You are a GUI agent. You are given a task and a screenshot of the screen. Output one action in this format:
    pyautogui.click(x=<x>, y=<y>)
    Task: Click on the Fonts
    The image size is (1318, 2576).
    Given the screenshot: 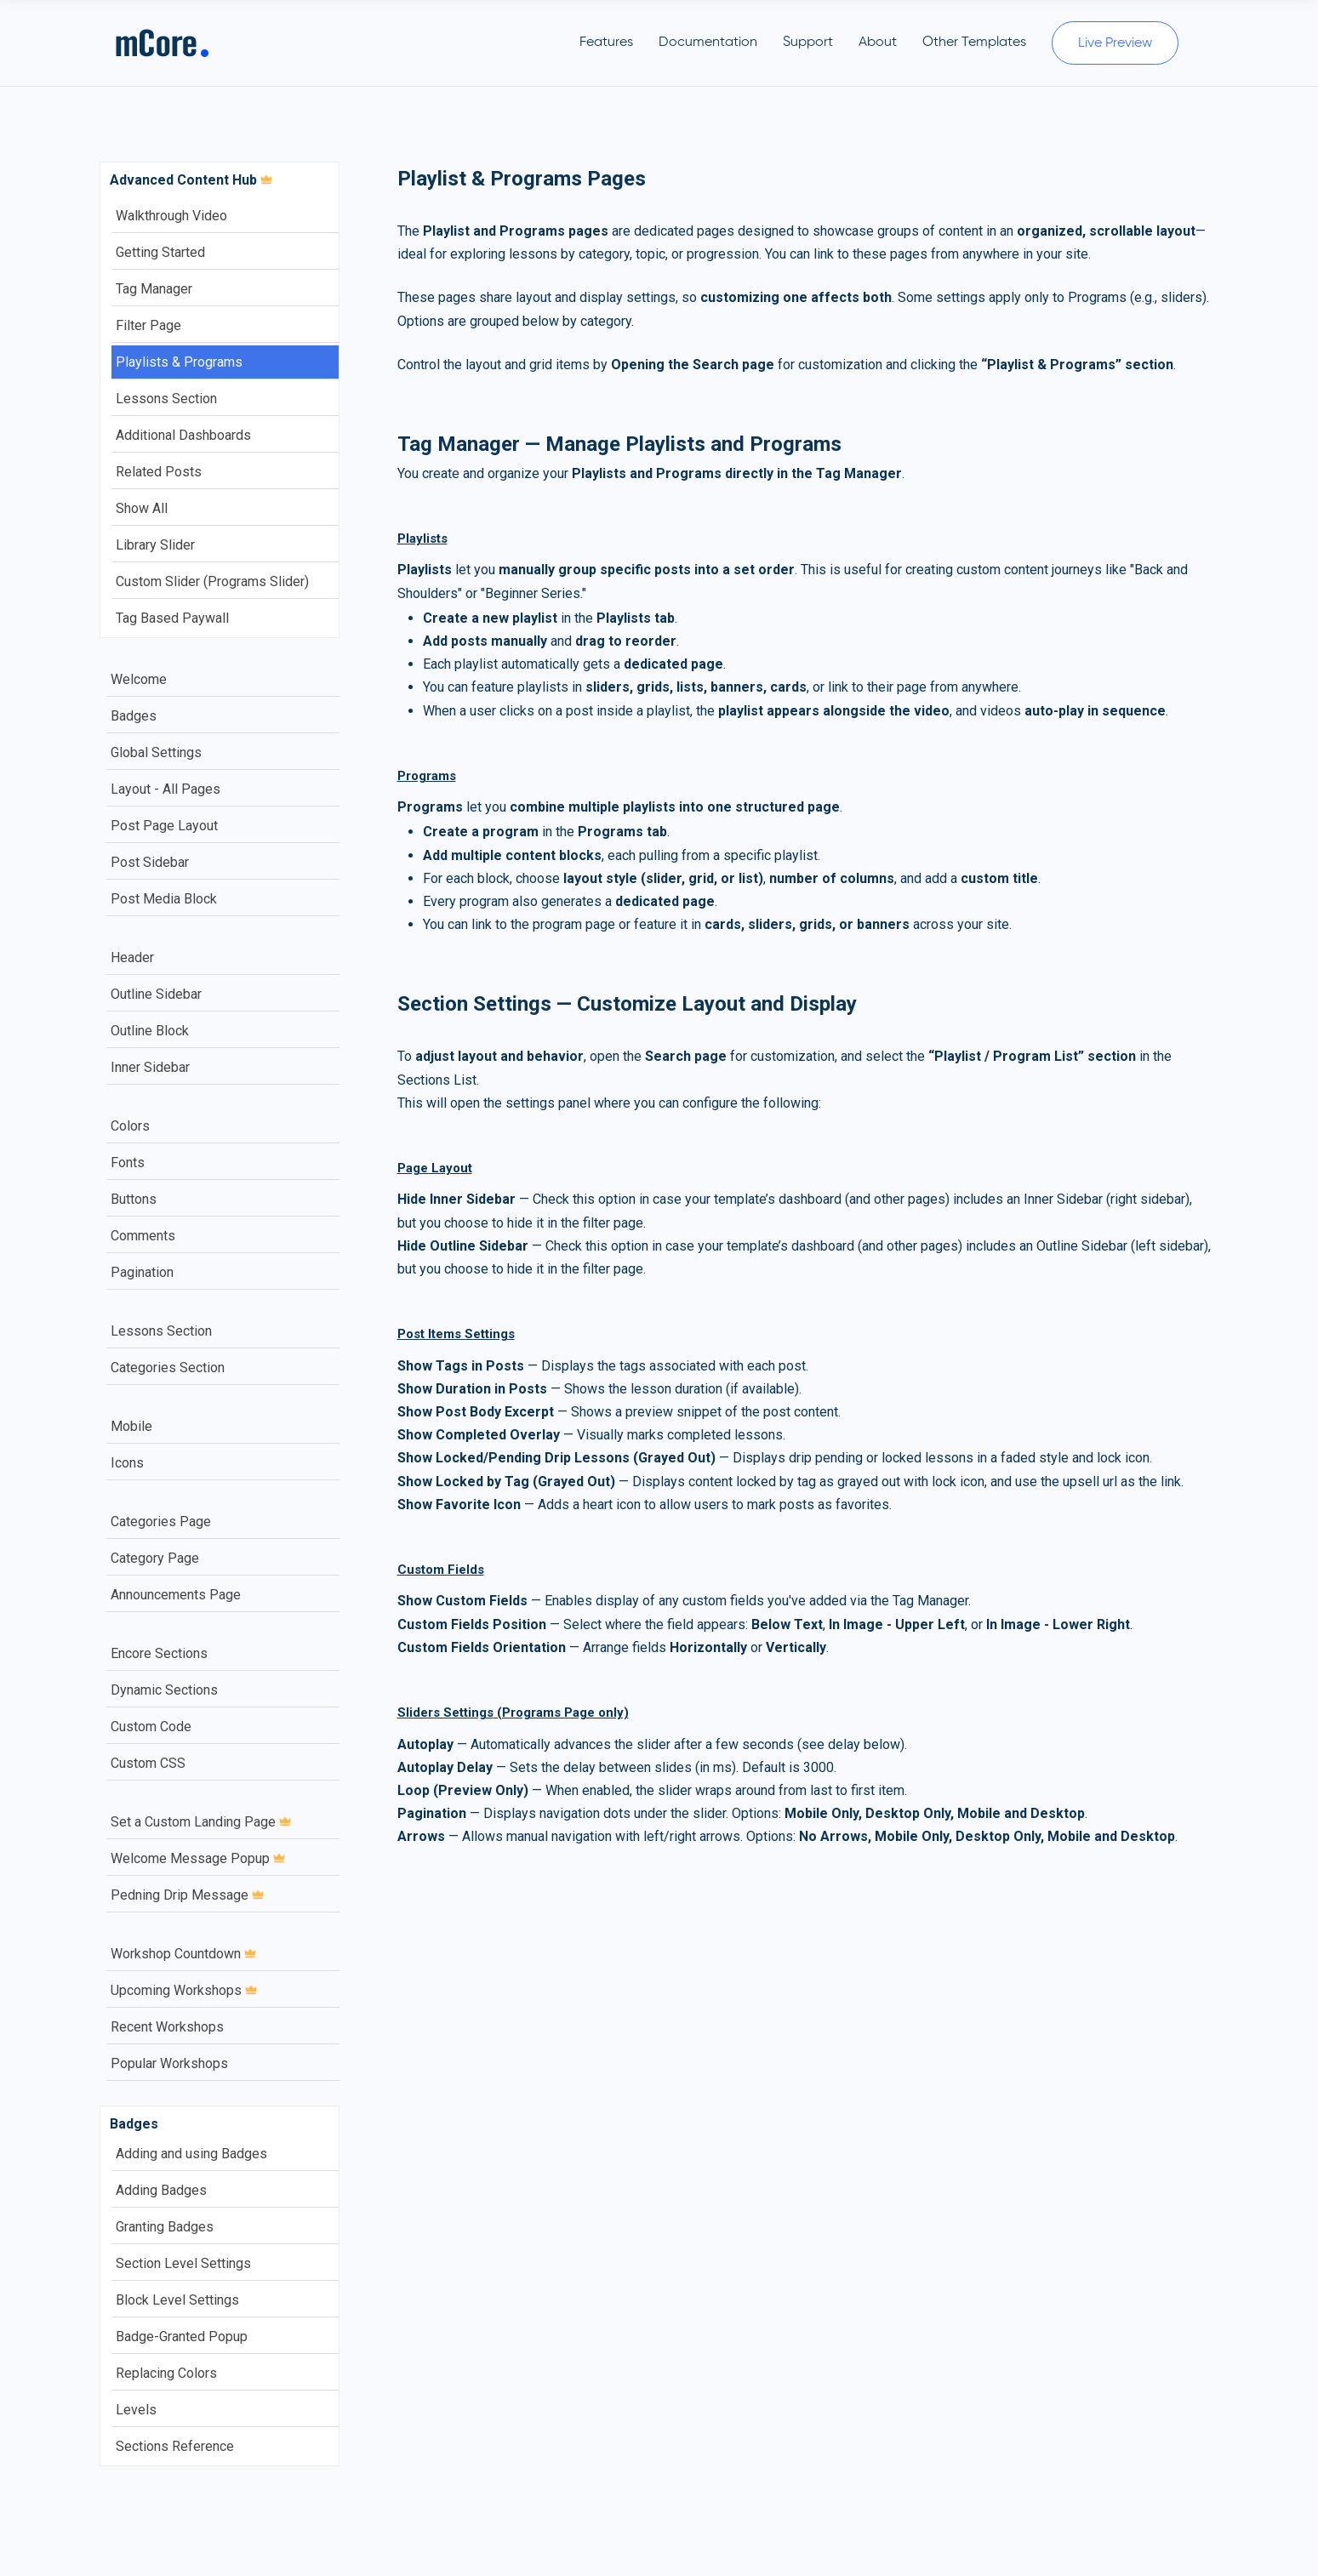 What is the action you would take?
    pyautogui.click(x=128, y=1162)
    